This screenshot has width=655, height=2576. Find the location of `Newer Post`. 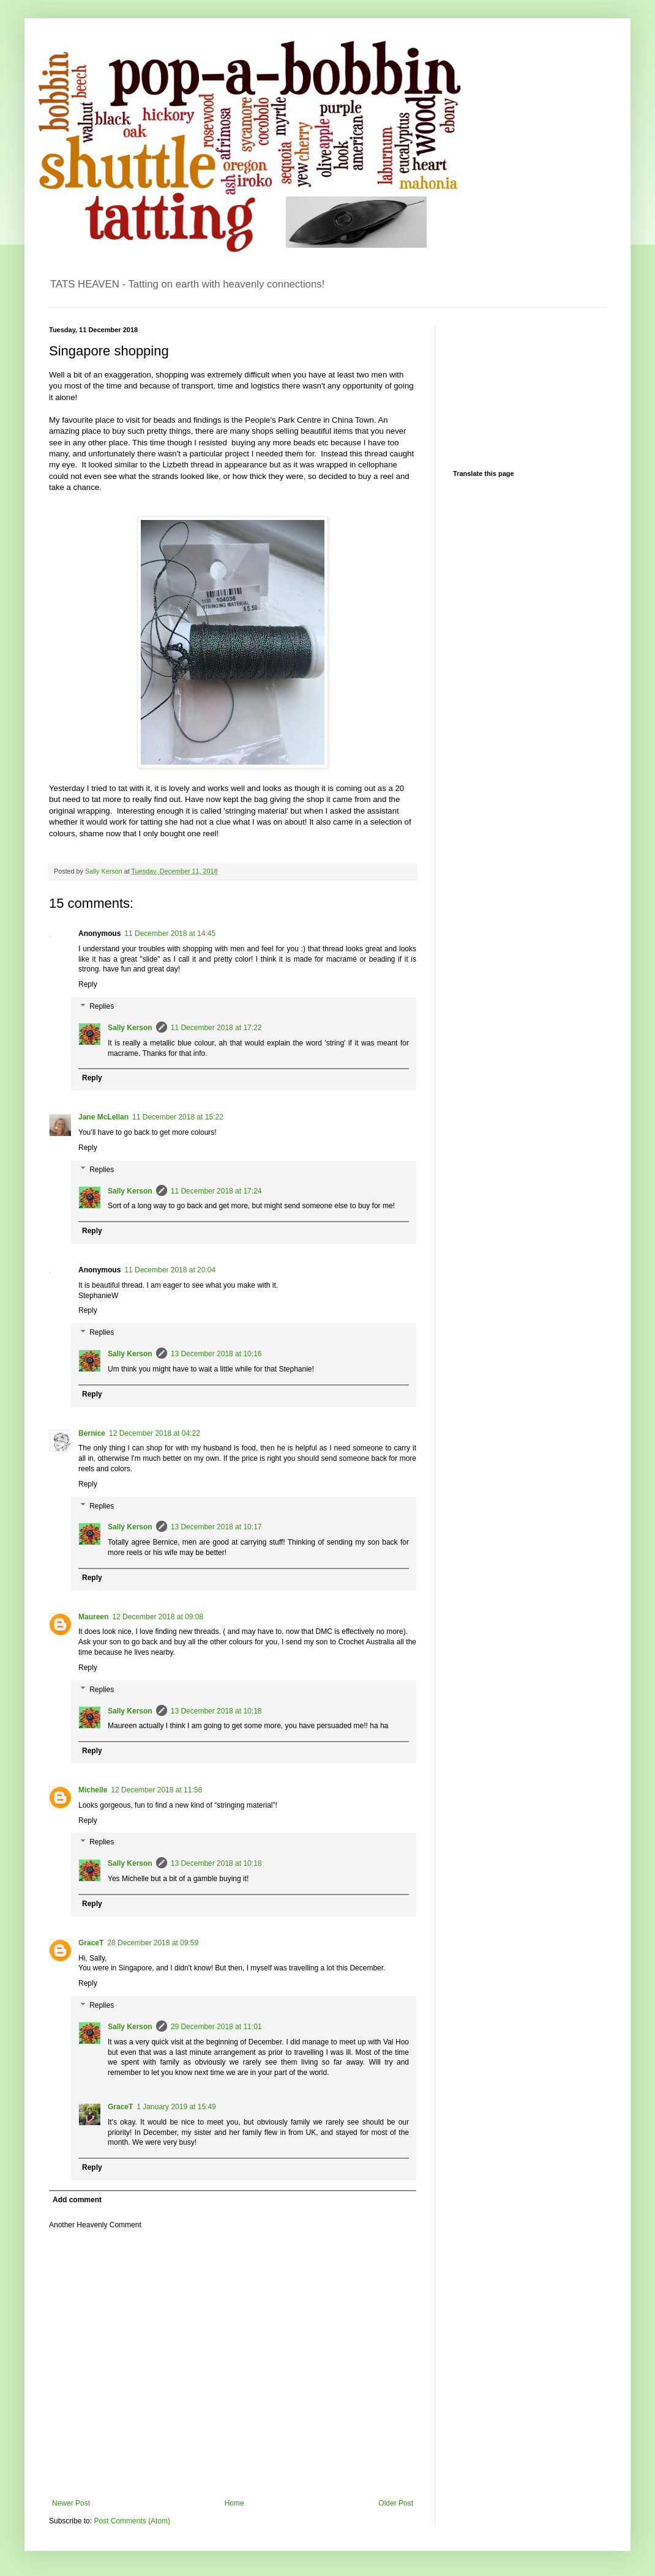

Newer Post is located at coordinates (71, 2503).